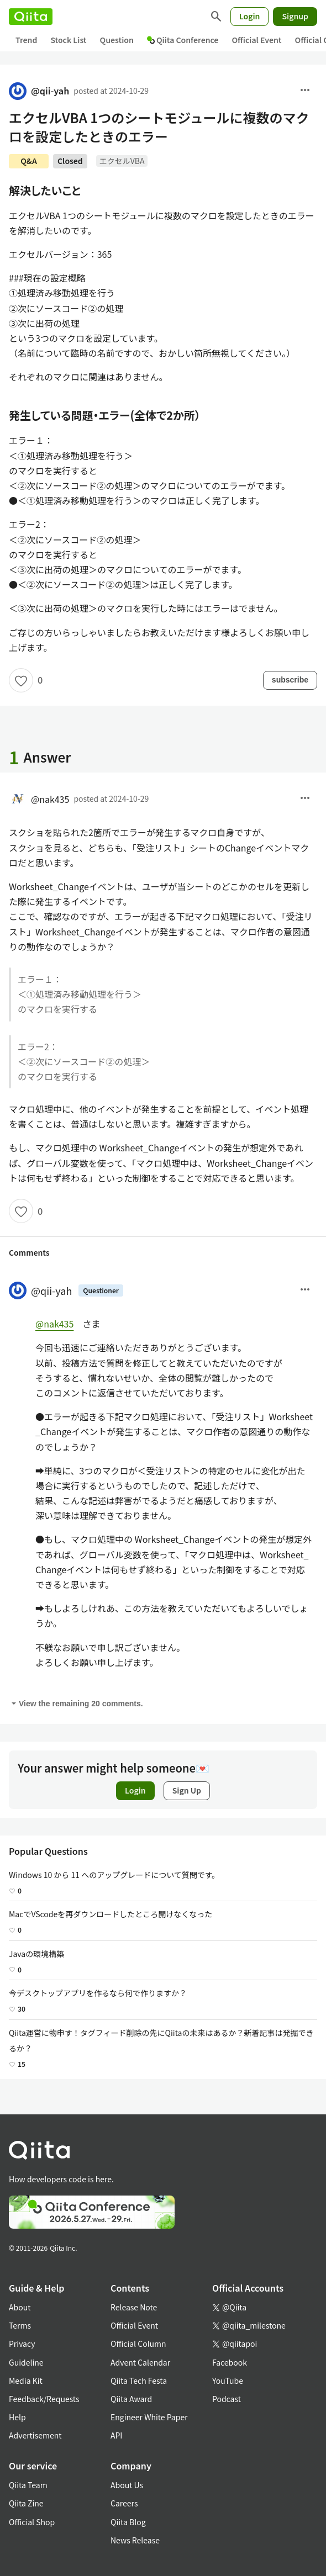 Image resolution: width=326 pixels, height=2576 pixels. I want to click on Podcast, so click(226, 2398).